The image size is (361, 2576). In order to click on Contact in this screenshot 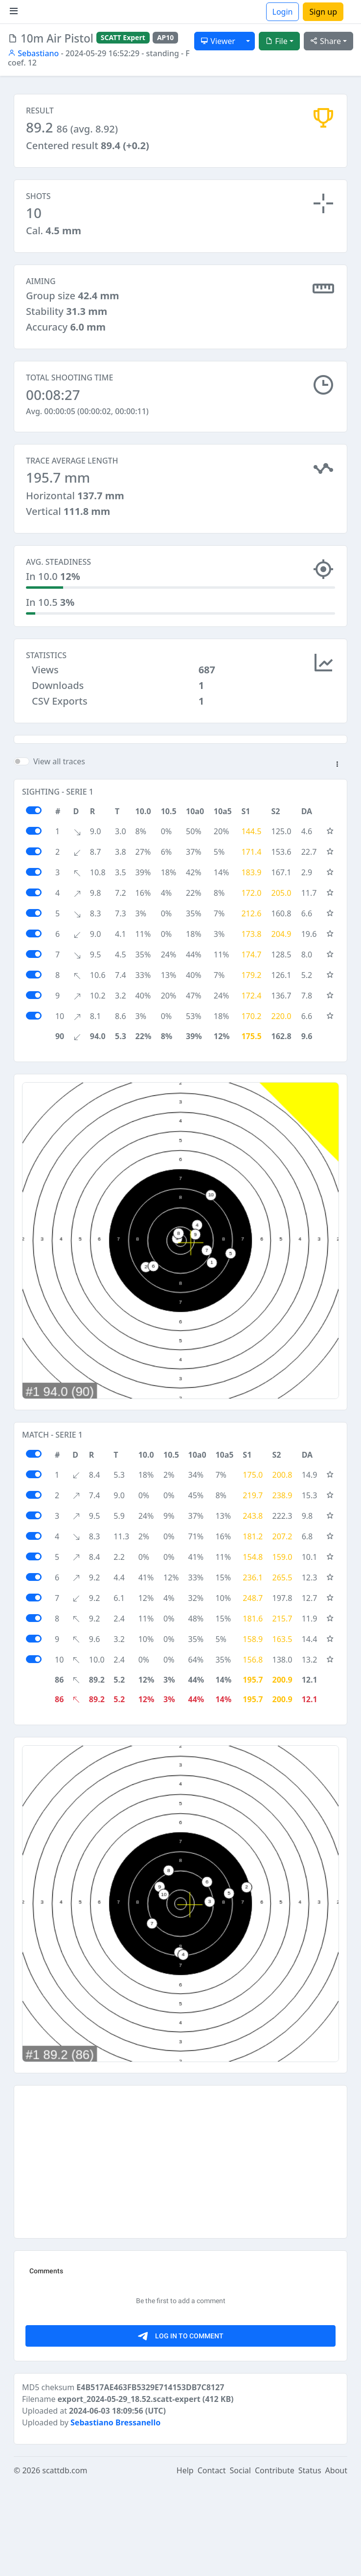, I will do `click(212, 2562)`.